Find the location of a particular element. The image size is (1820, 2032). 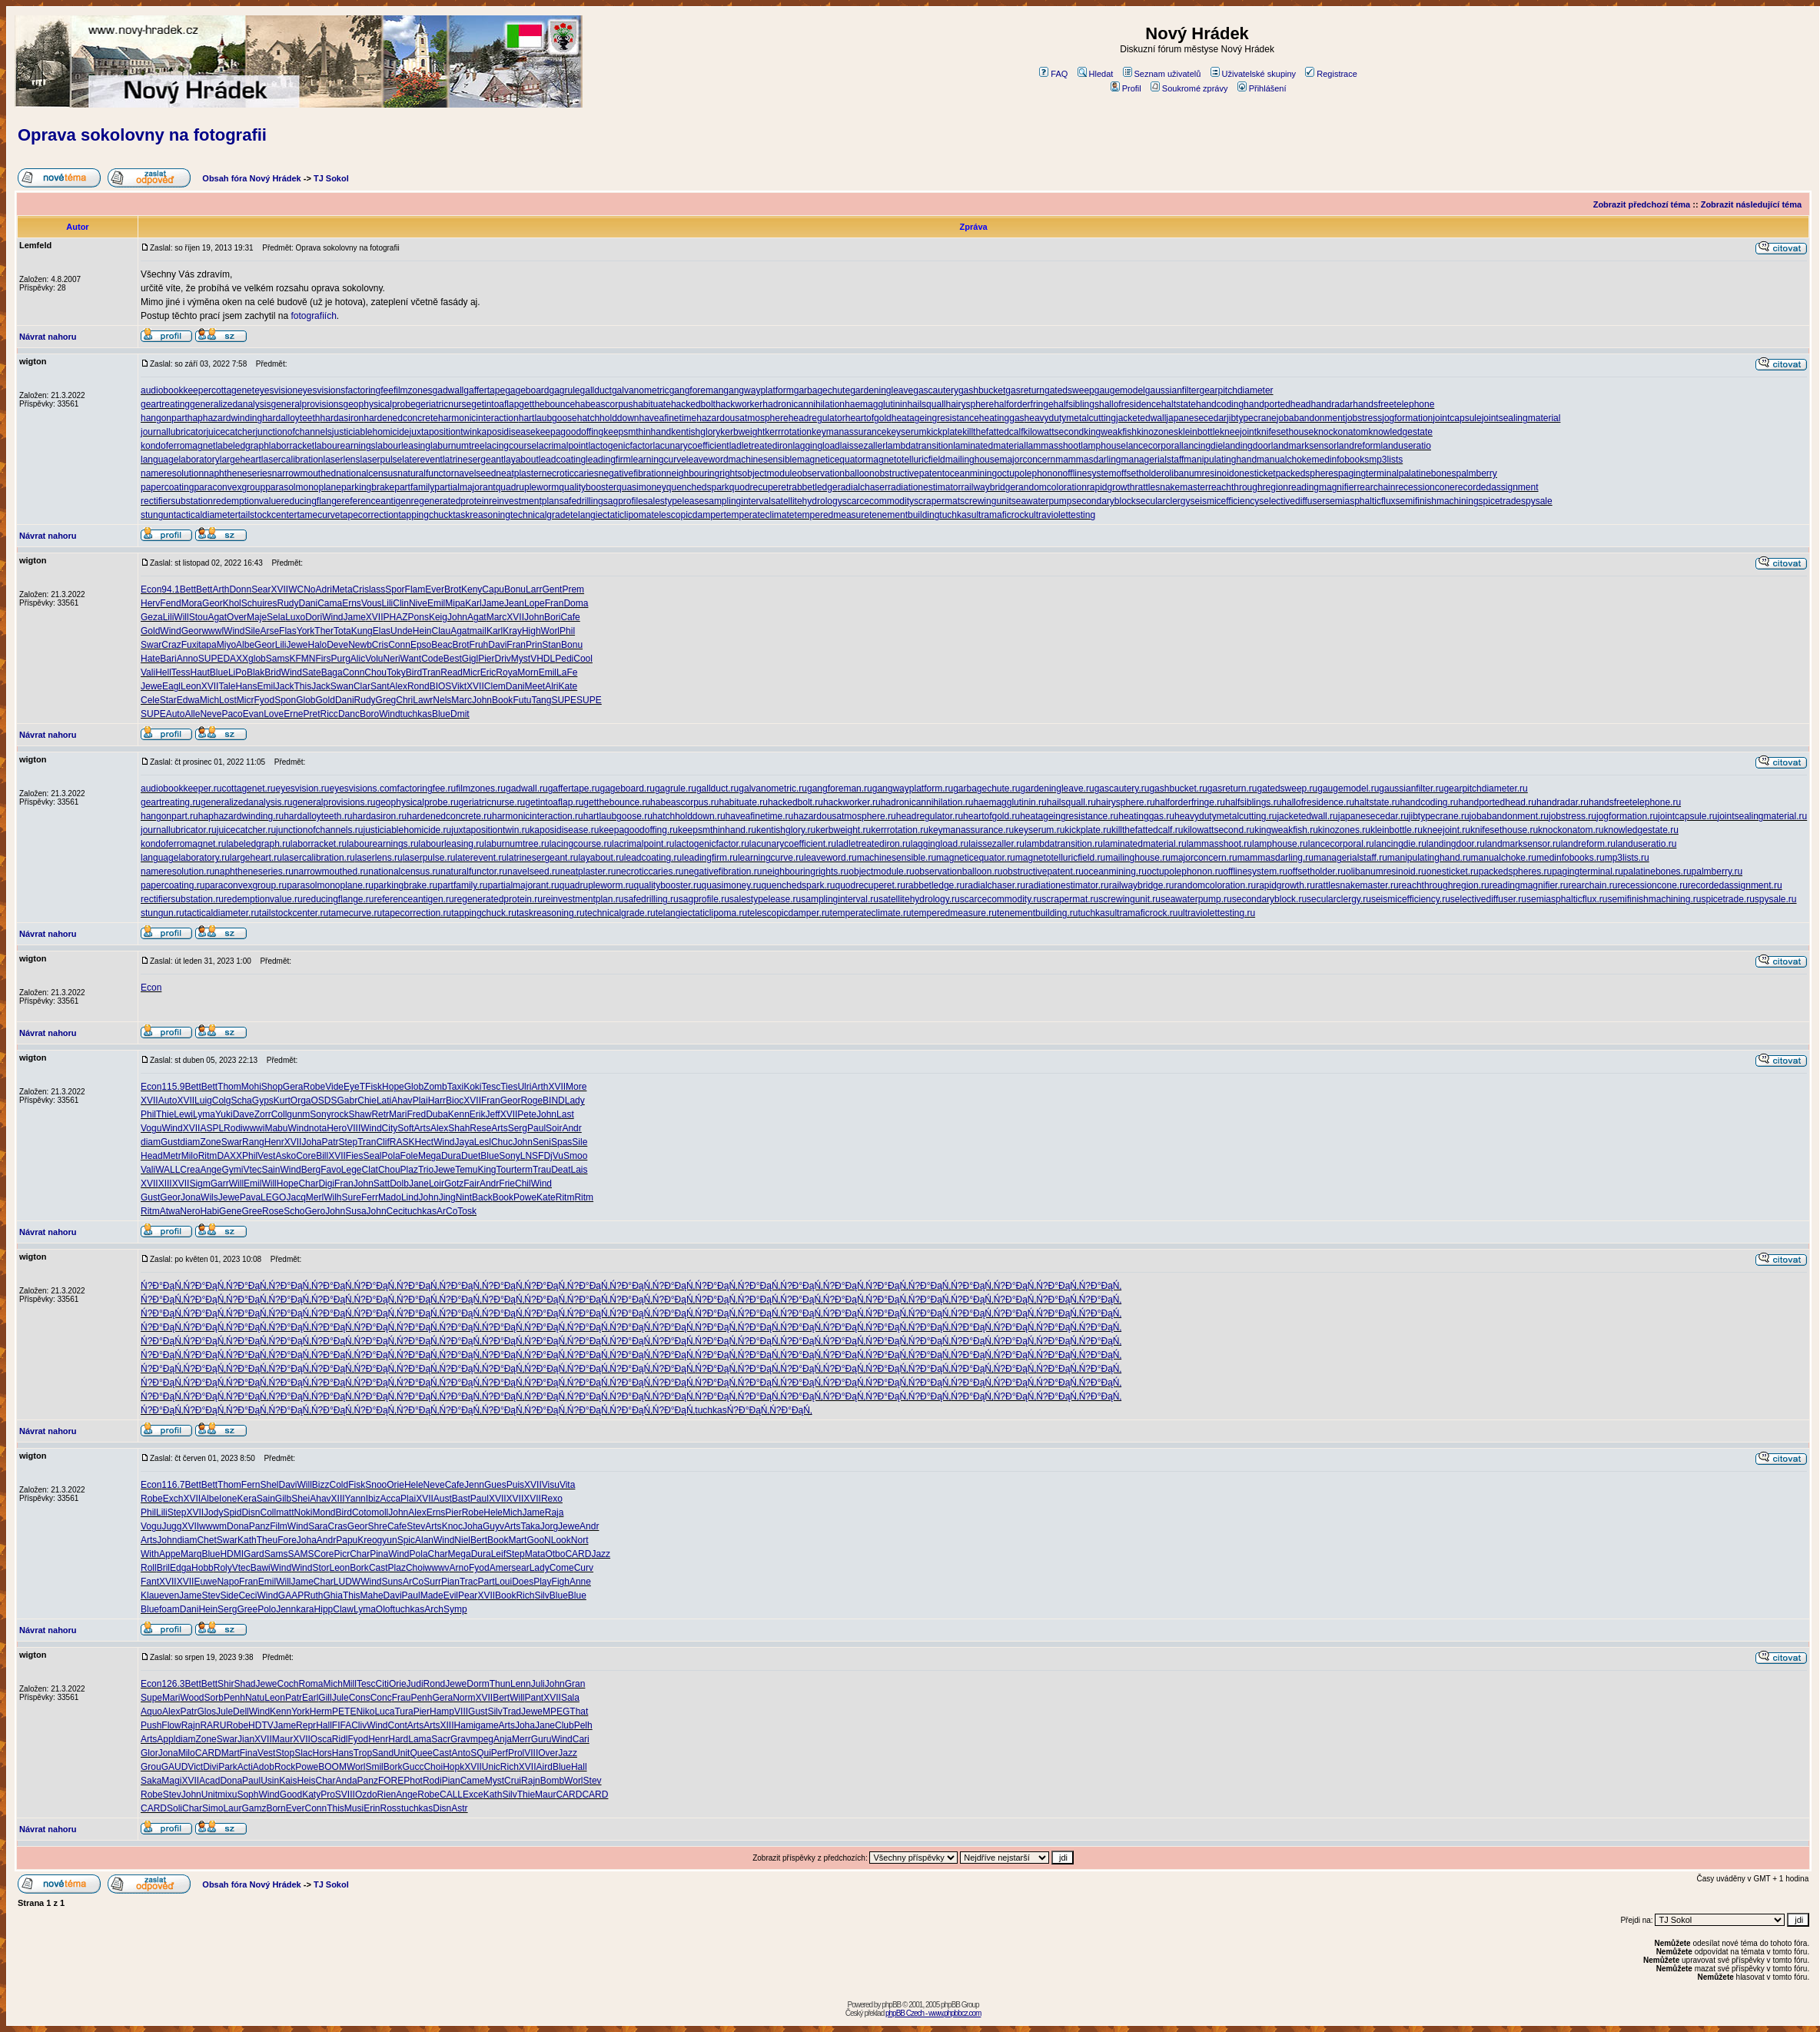

Natu is located at coordinates (254, 1697).